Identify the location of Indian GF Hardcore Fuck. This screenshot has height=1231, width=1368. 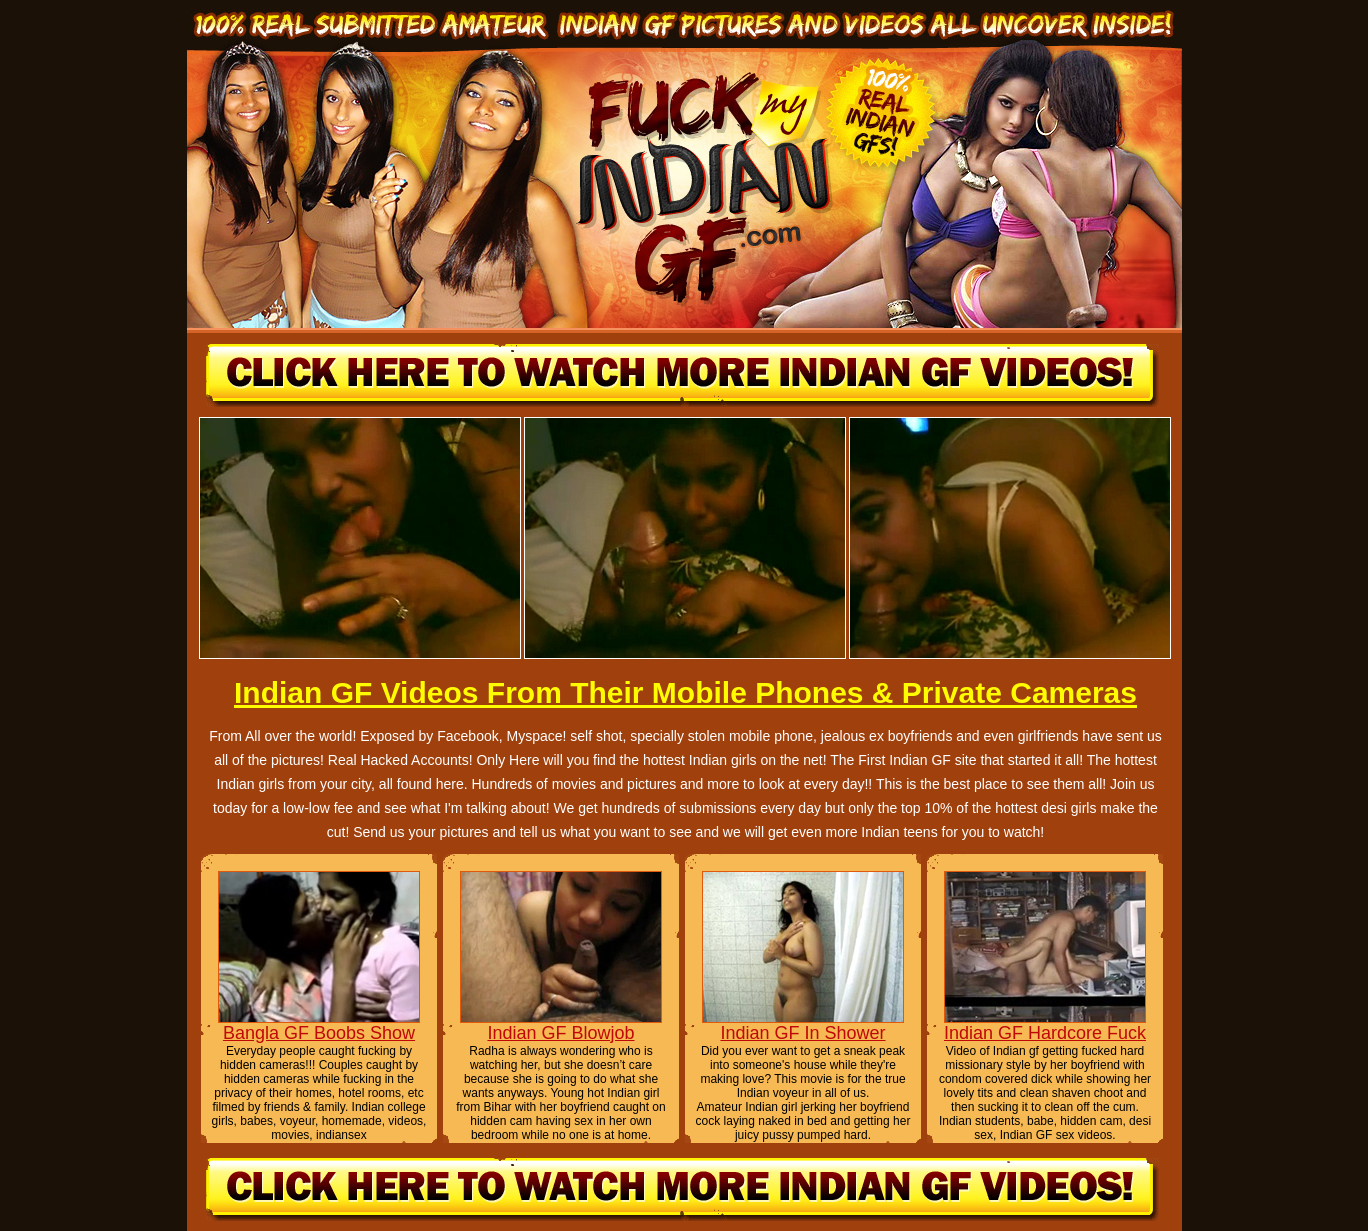
(1045, 1033).